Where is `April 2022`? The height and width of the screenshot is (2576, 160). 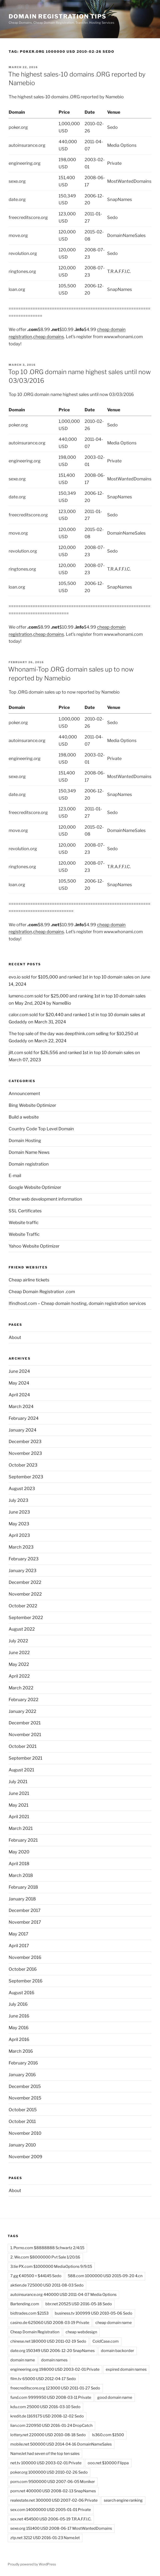 April 2022 is located at coordinates (19, 1676).